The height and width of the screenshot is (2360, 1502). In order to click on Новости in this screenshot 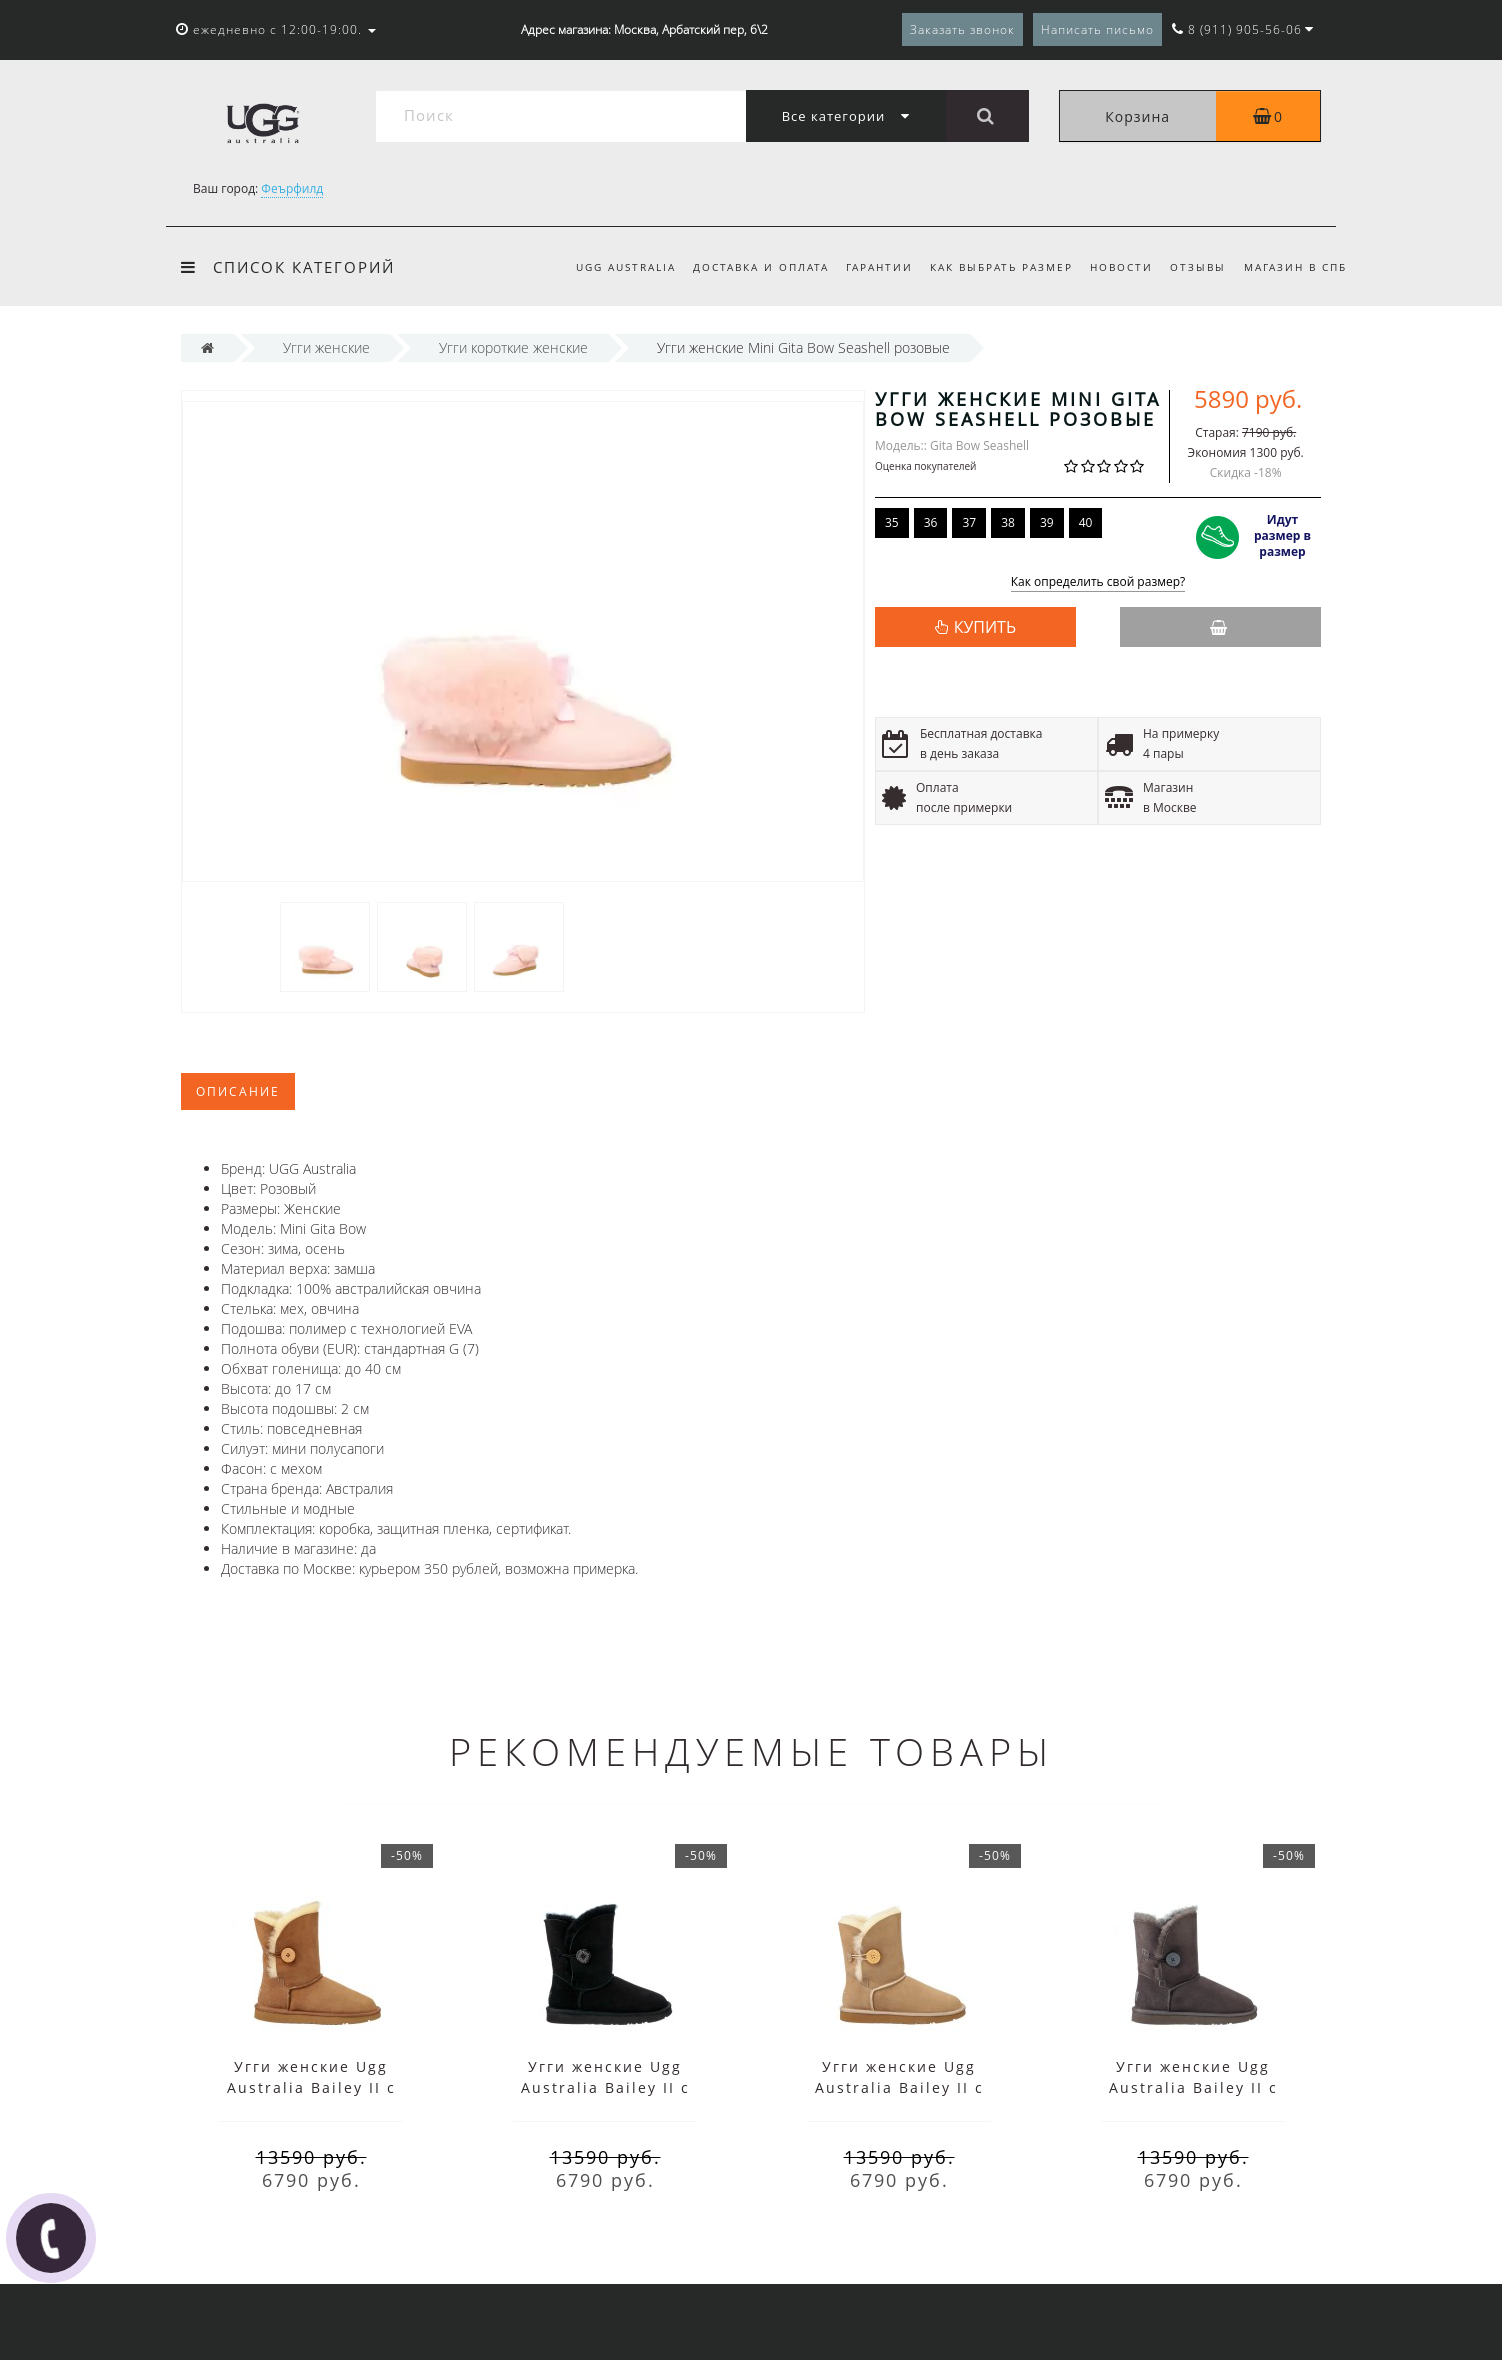, I will do `click(1121, 267)`.